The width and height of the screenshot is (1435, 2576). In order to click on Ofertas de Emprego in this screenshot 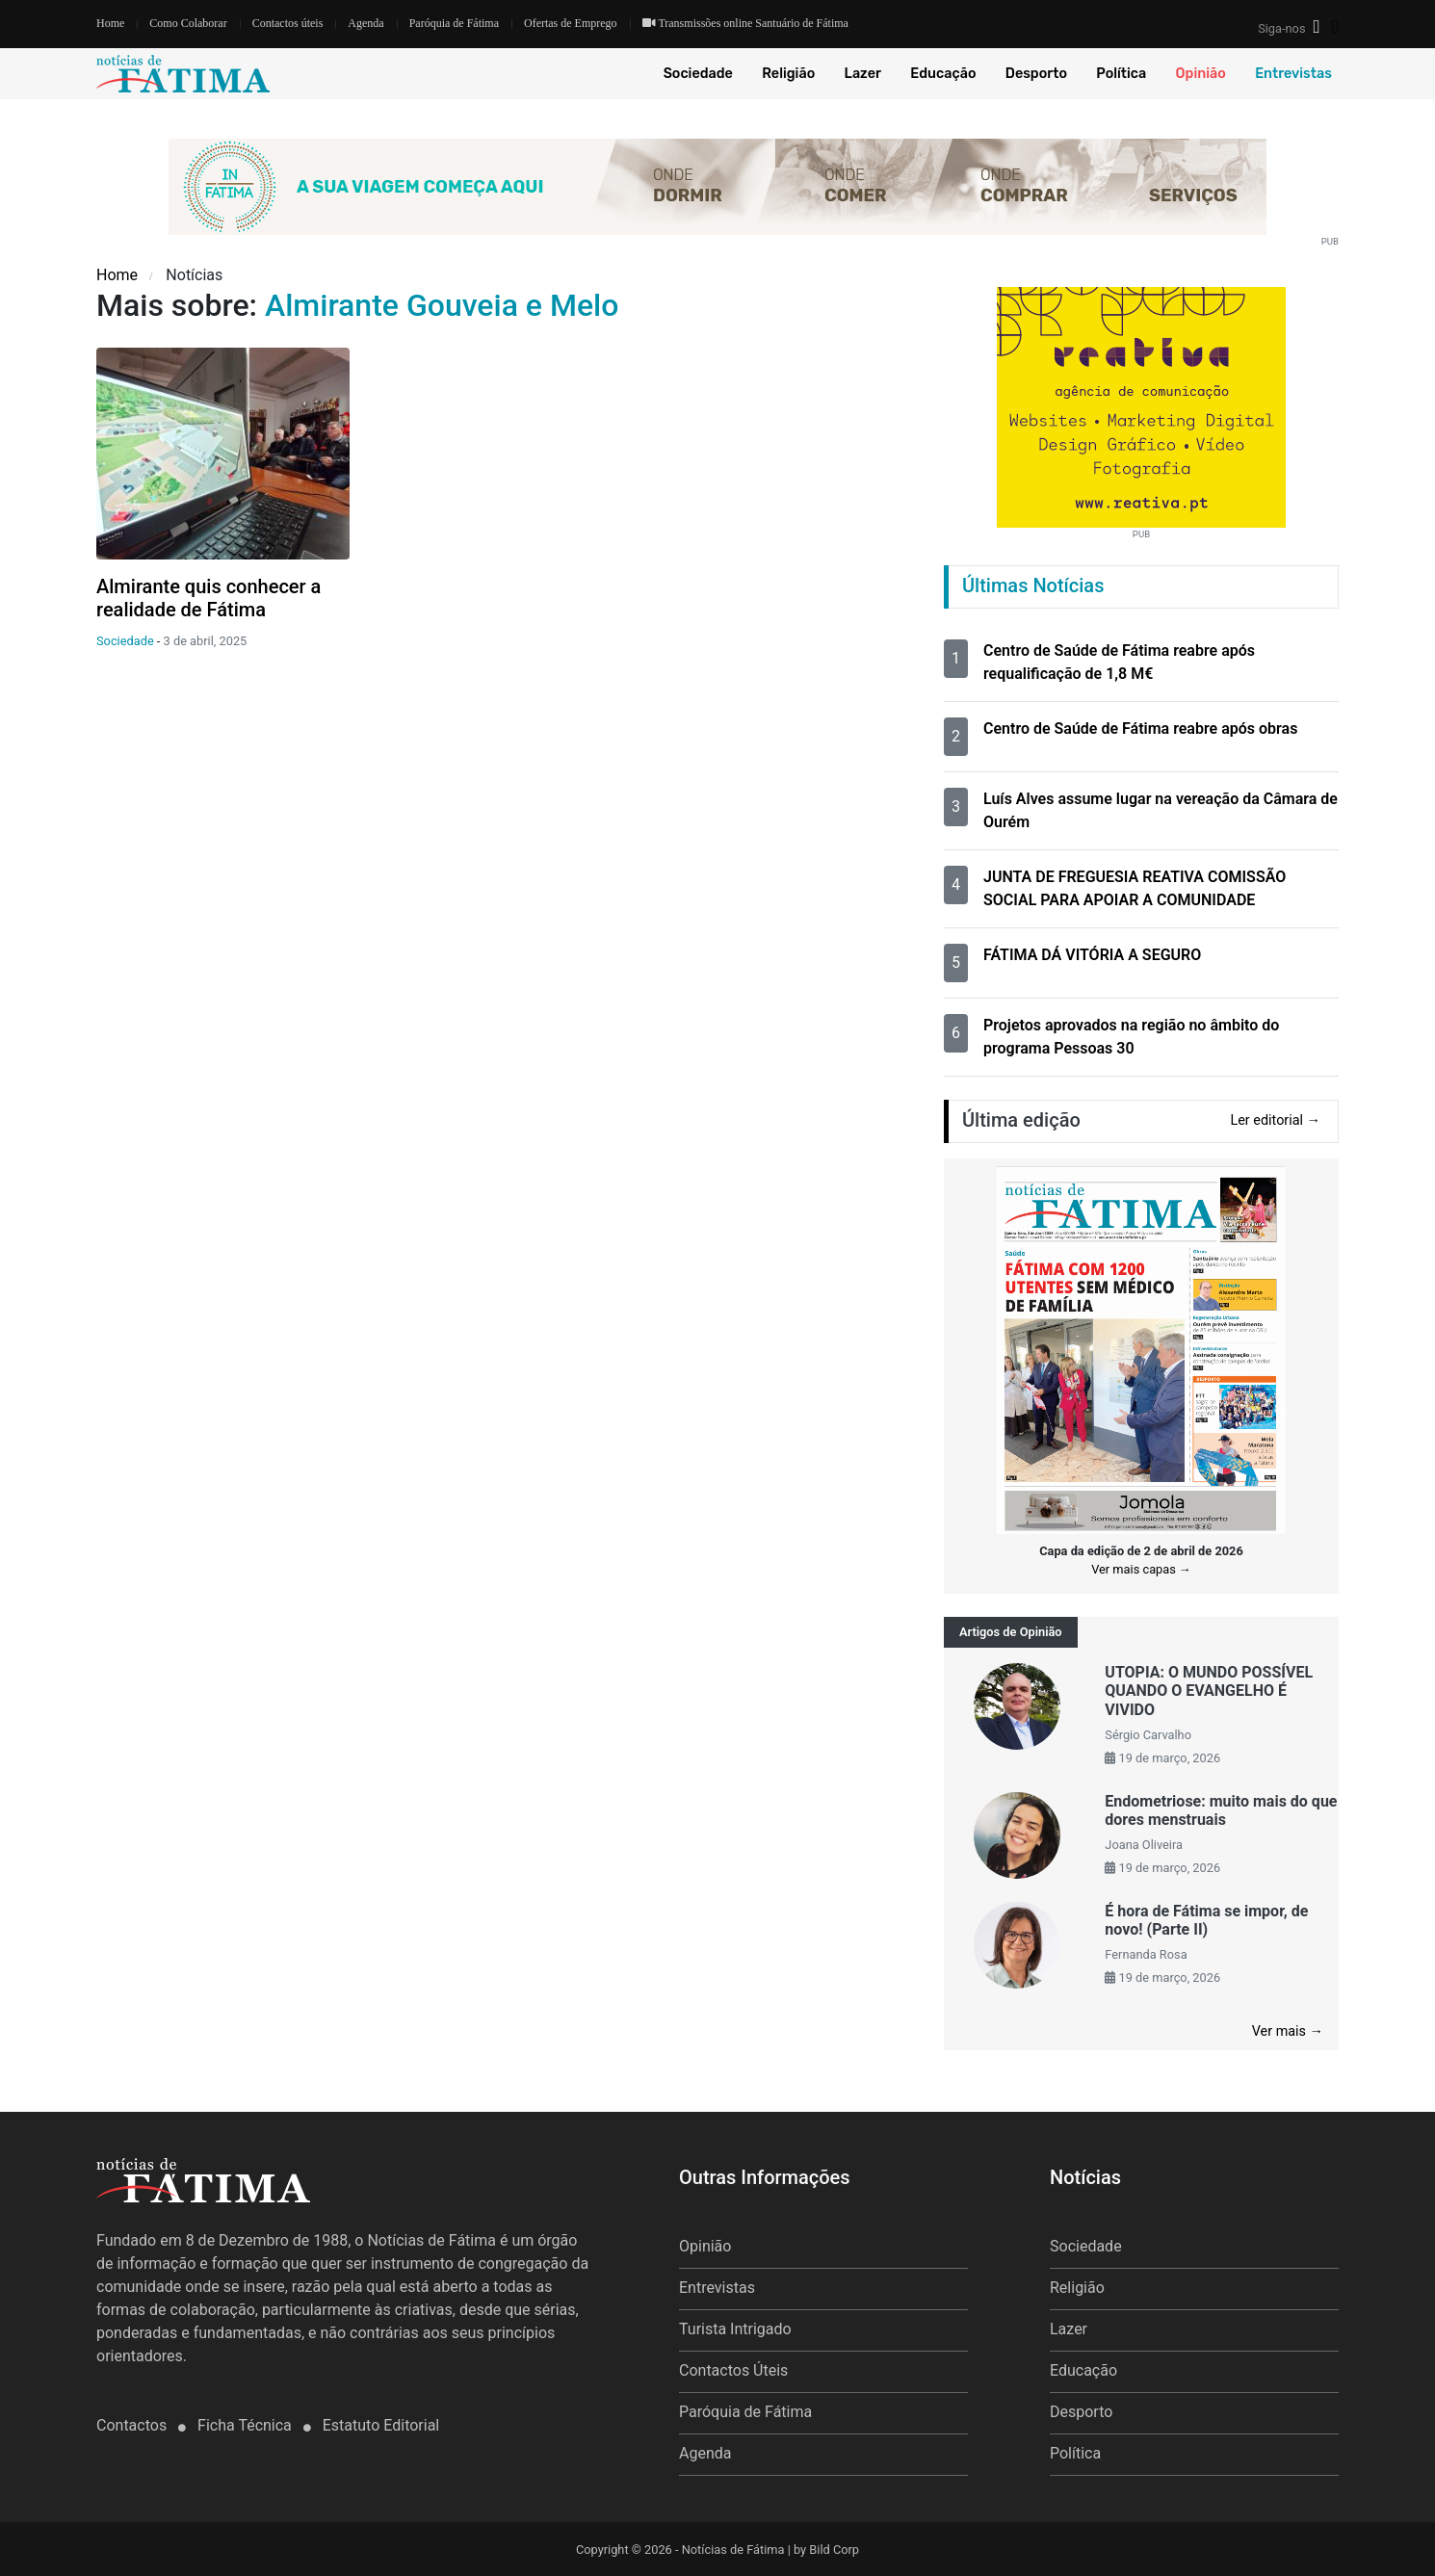, I will do `click(570, 23)`.